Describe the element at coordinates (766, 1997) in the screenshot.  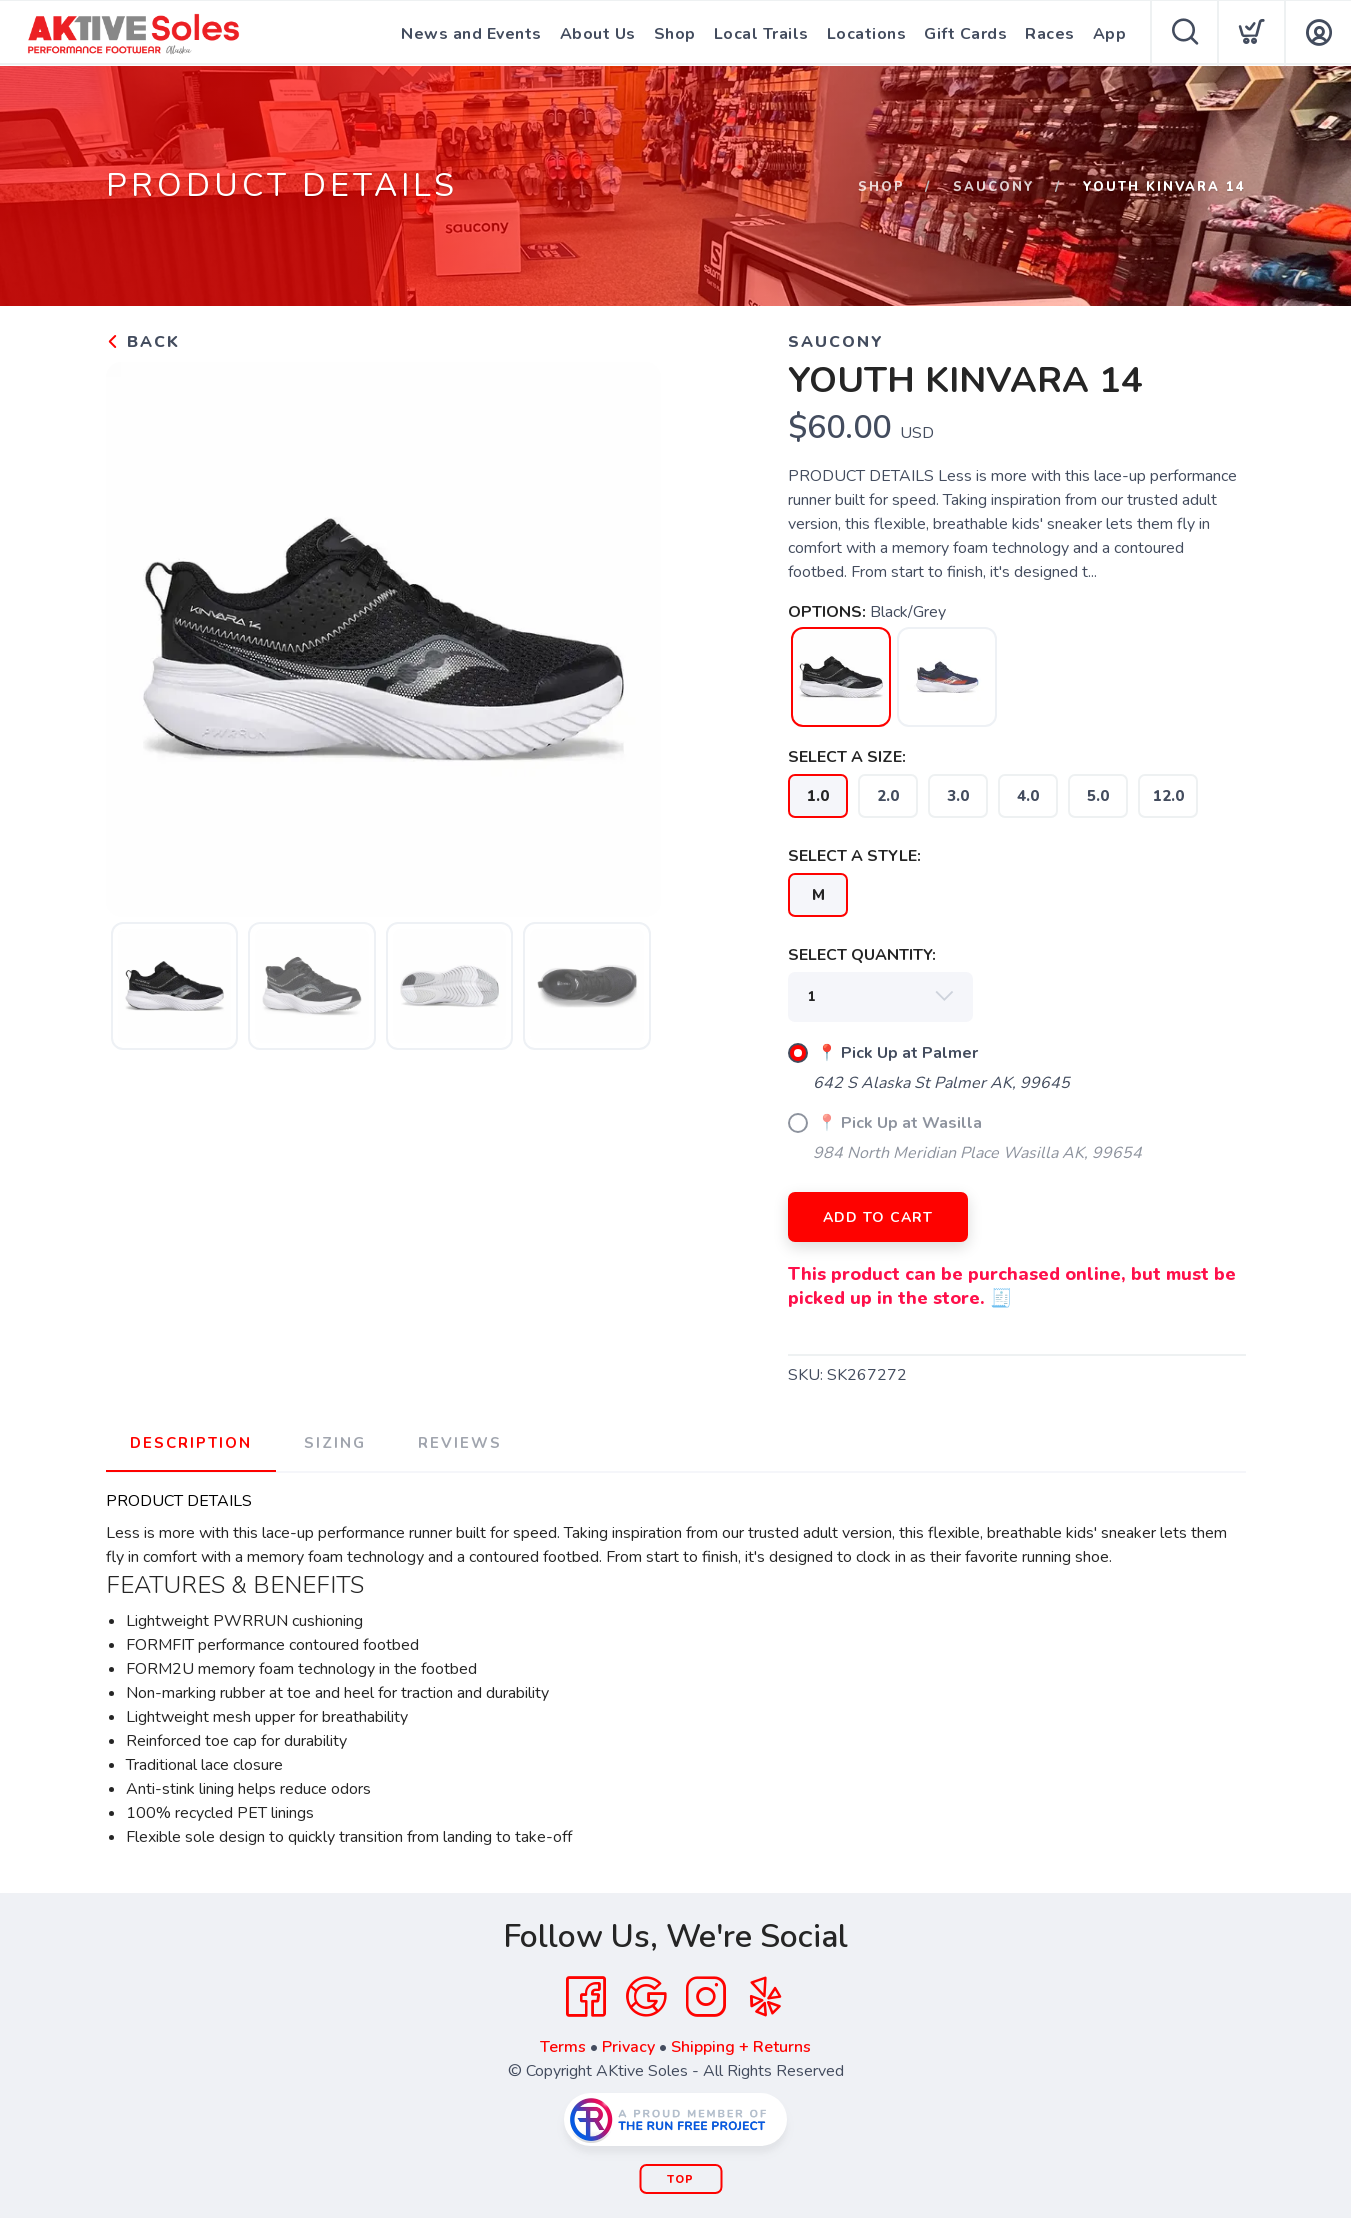
I see `[Yelp]` at that location.